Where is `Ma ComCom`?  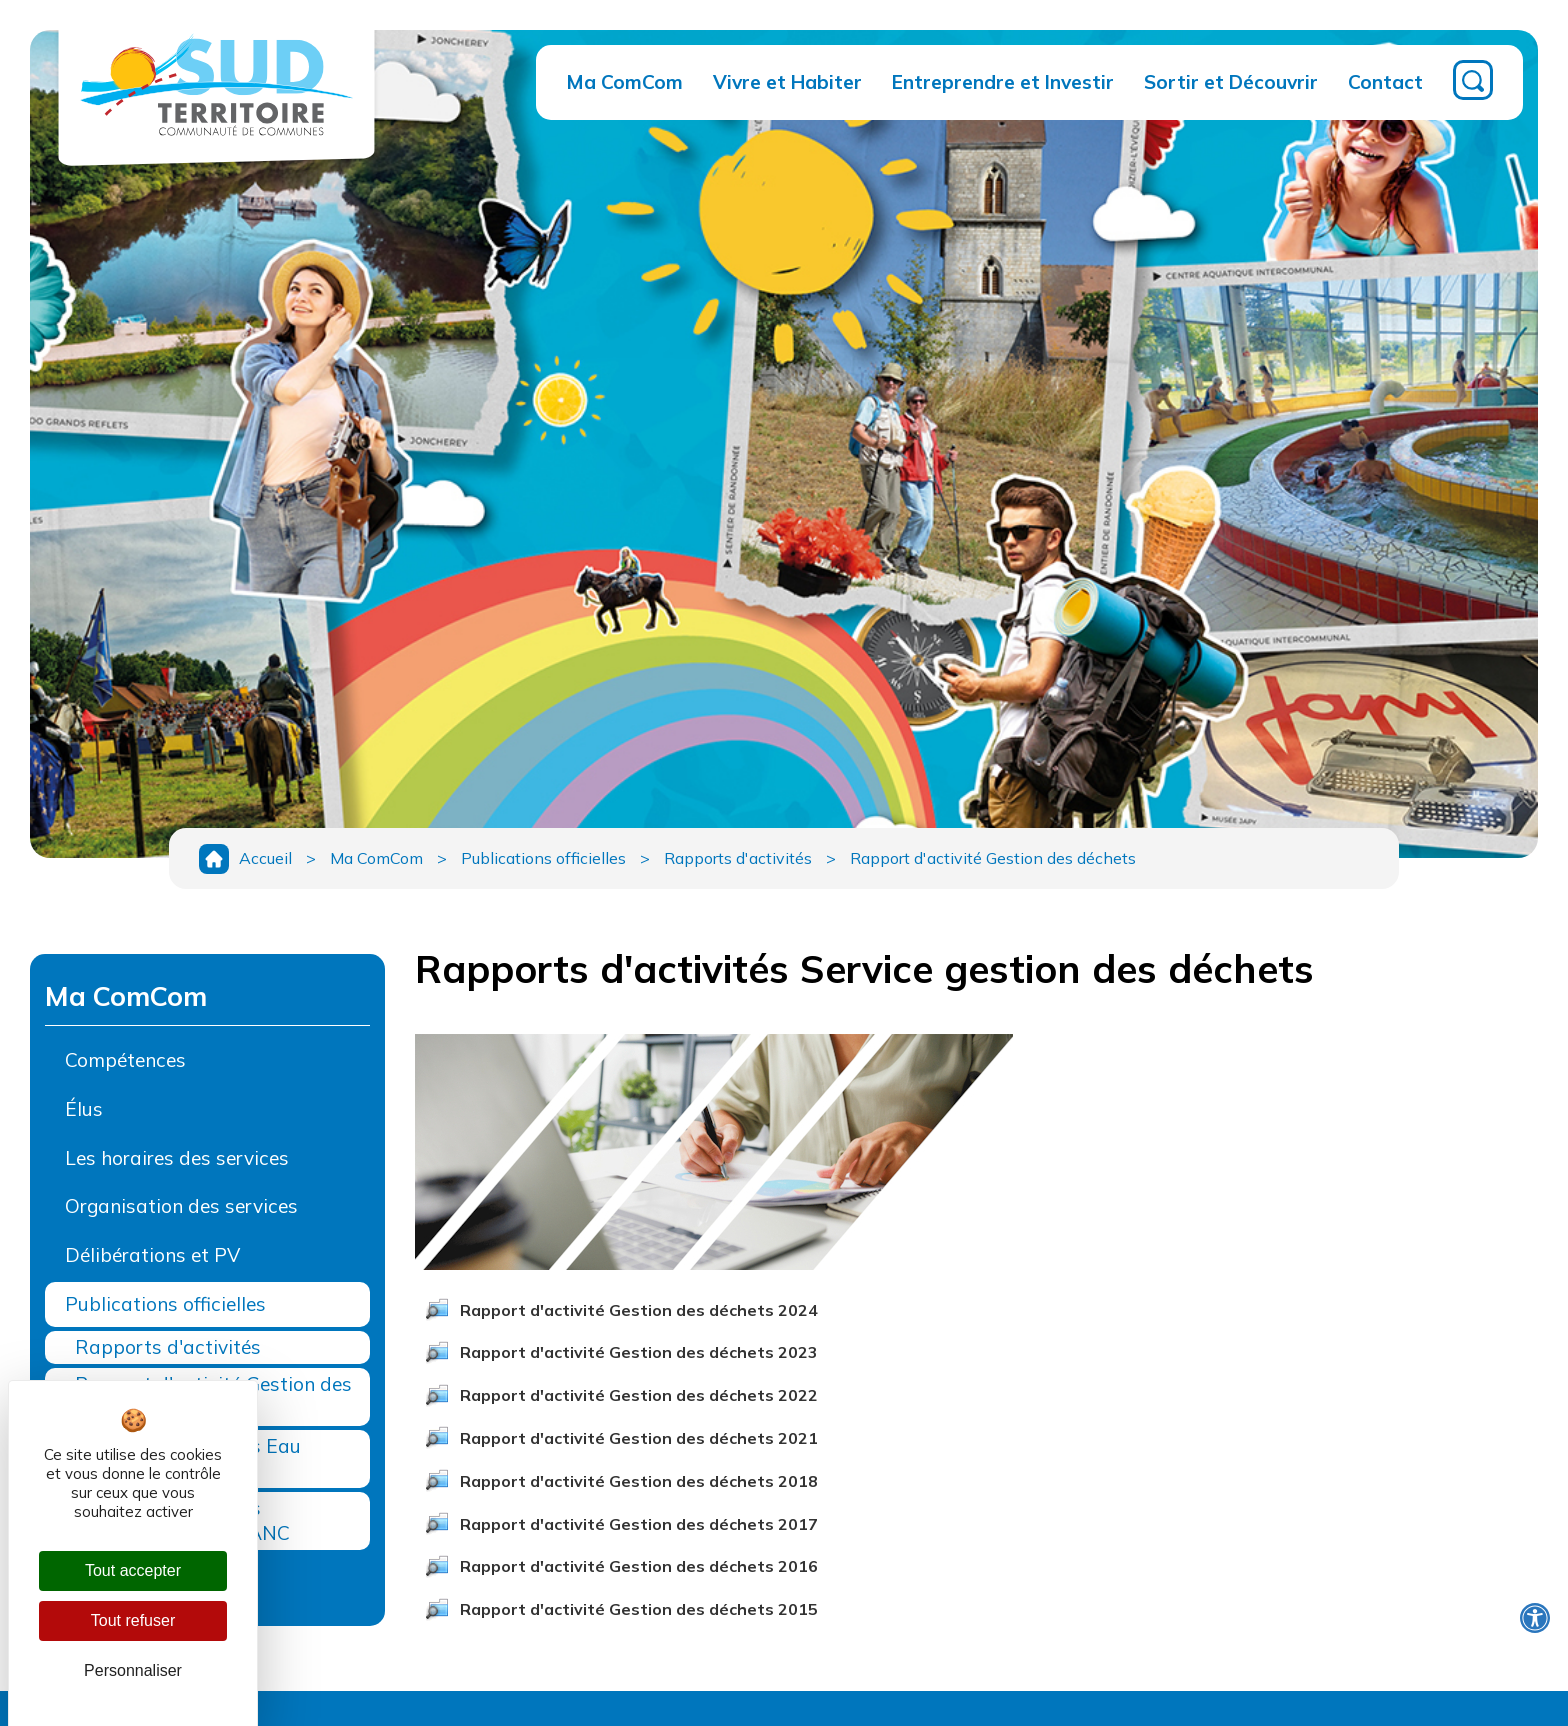 Ma ComCom is located at coordinates (624, 82).